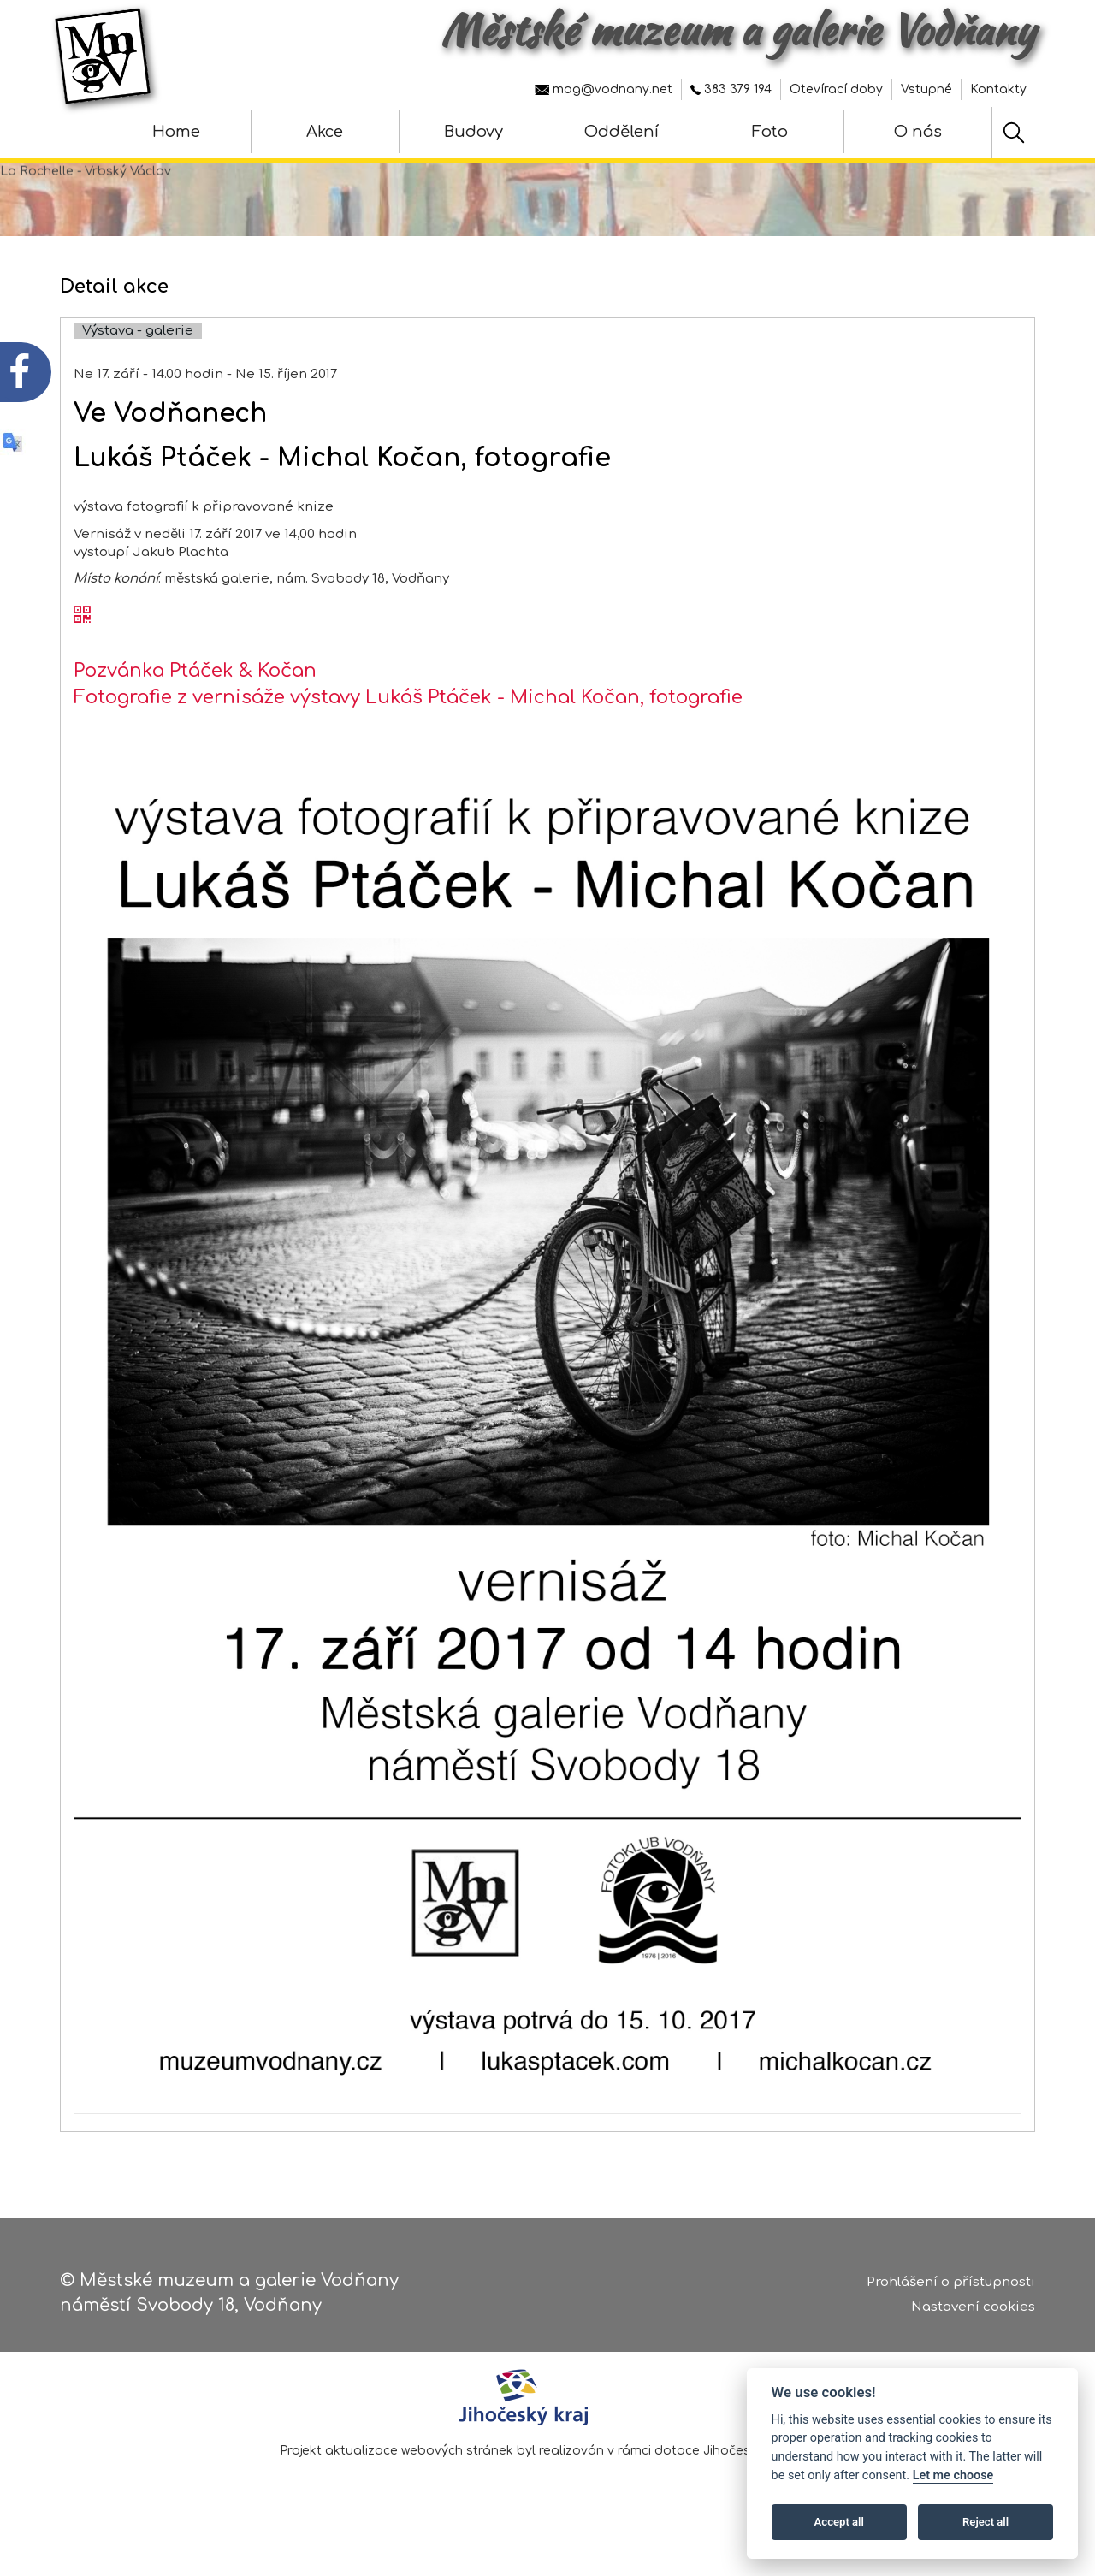 The height and width of the screenshot is (2576, 1095). Describe the element at coordinates (770, 131) in the screenshot. I see `Foto` at that location.